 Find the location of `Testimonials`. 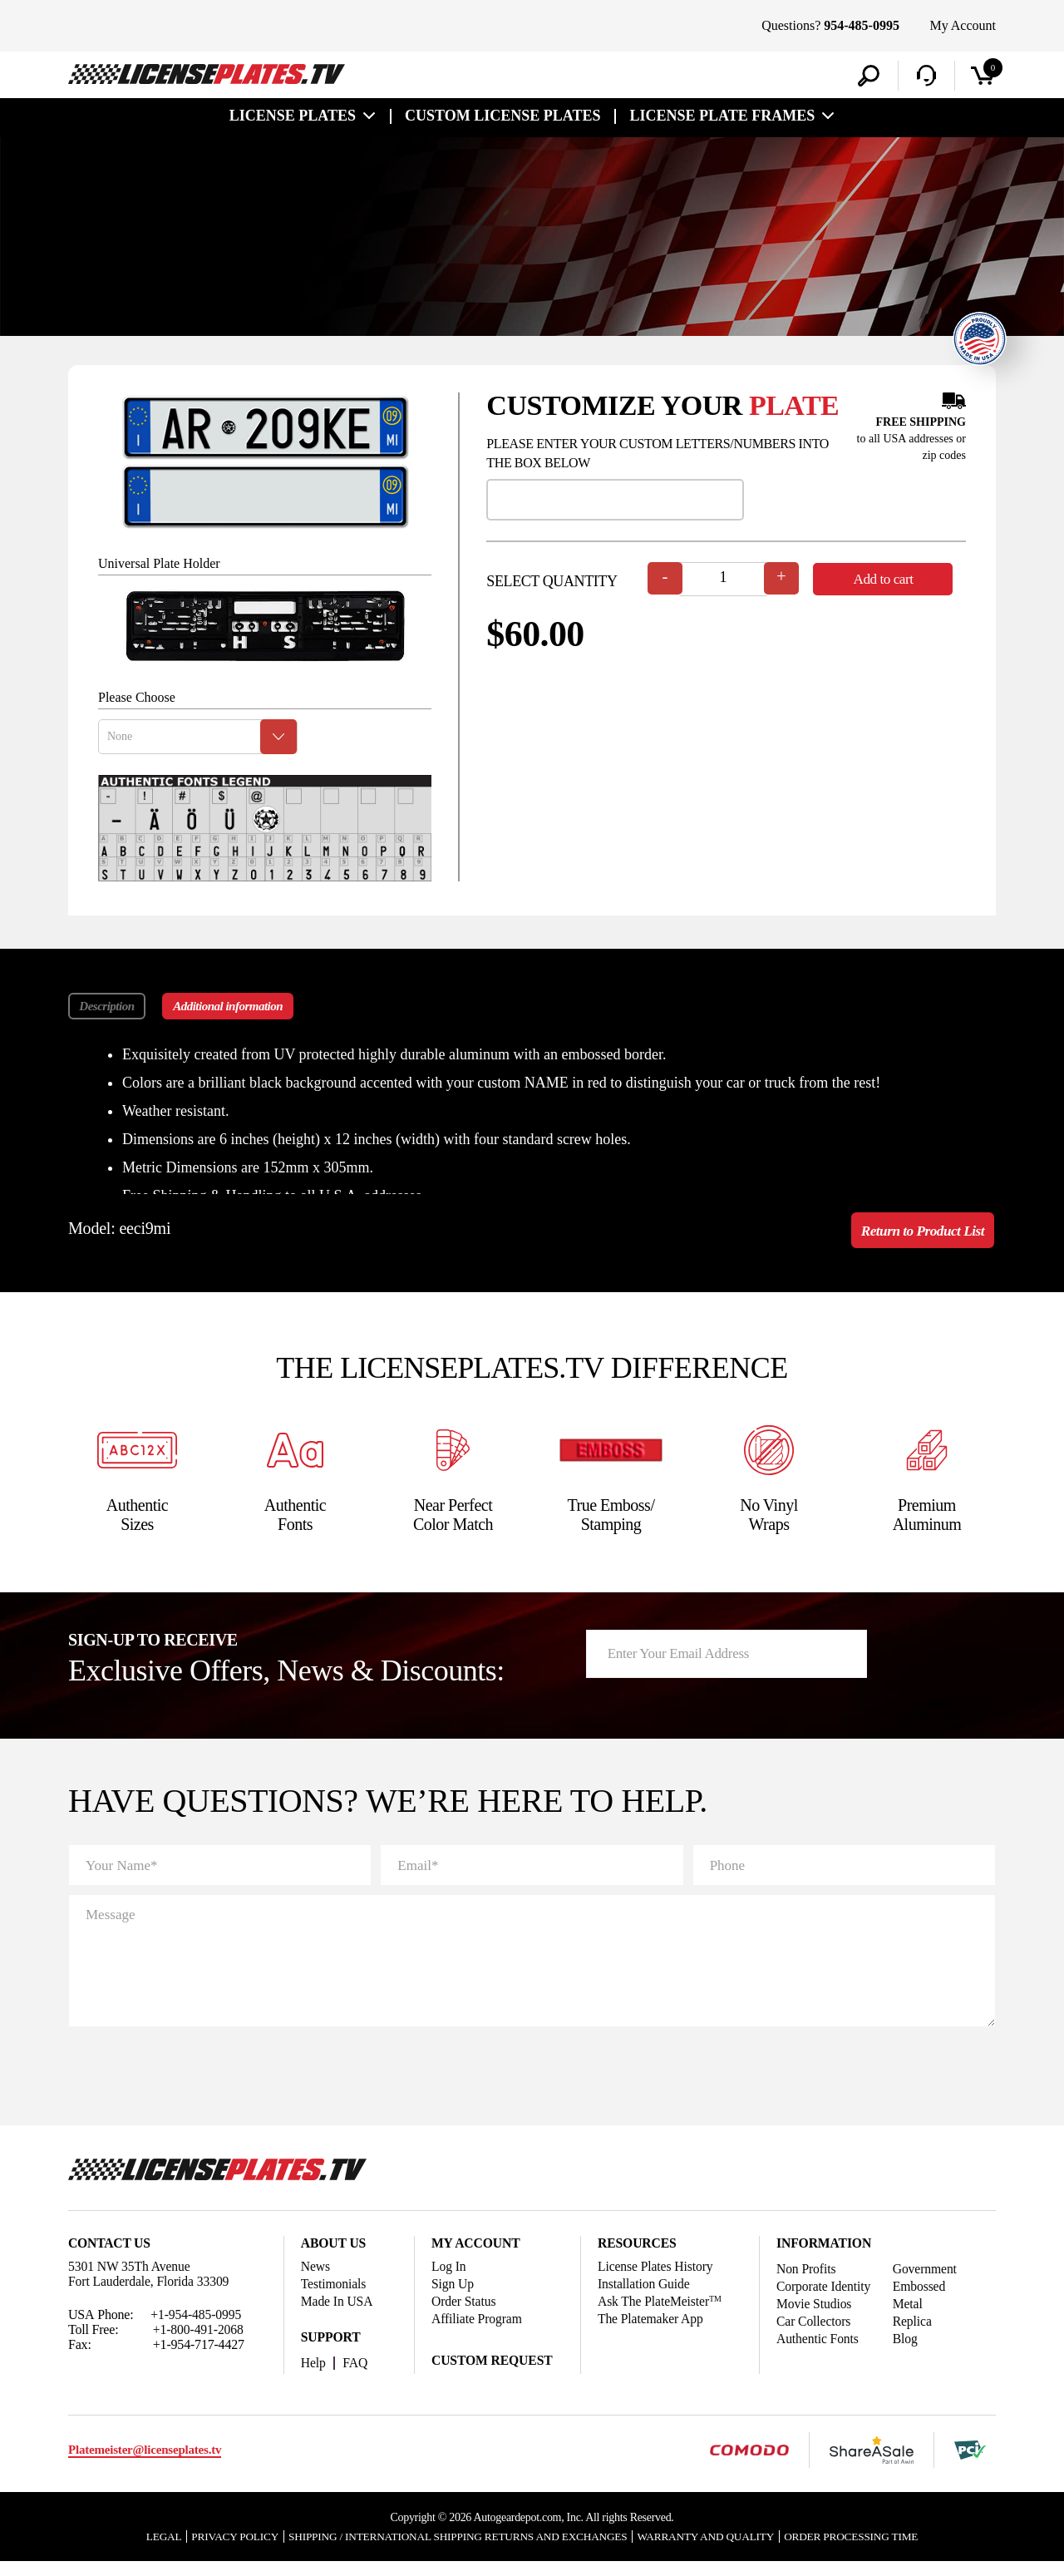

Testimonials is located at coordinates (334, 2297).